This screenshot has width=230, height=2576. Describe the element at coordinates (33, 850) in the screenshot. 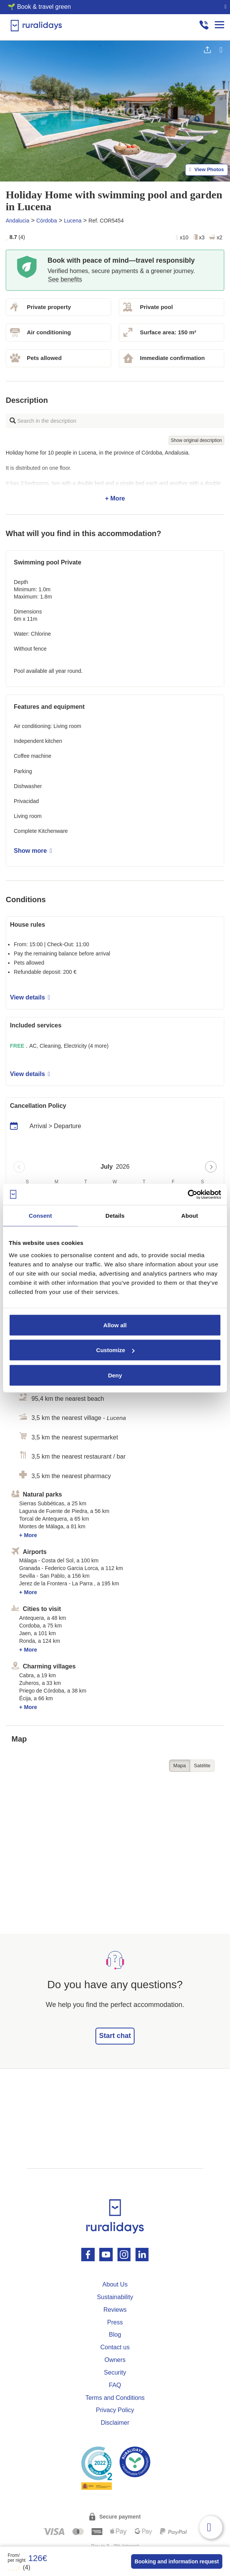

I see `Show more` at that location.